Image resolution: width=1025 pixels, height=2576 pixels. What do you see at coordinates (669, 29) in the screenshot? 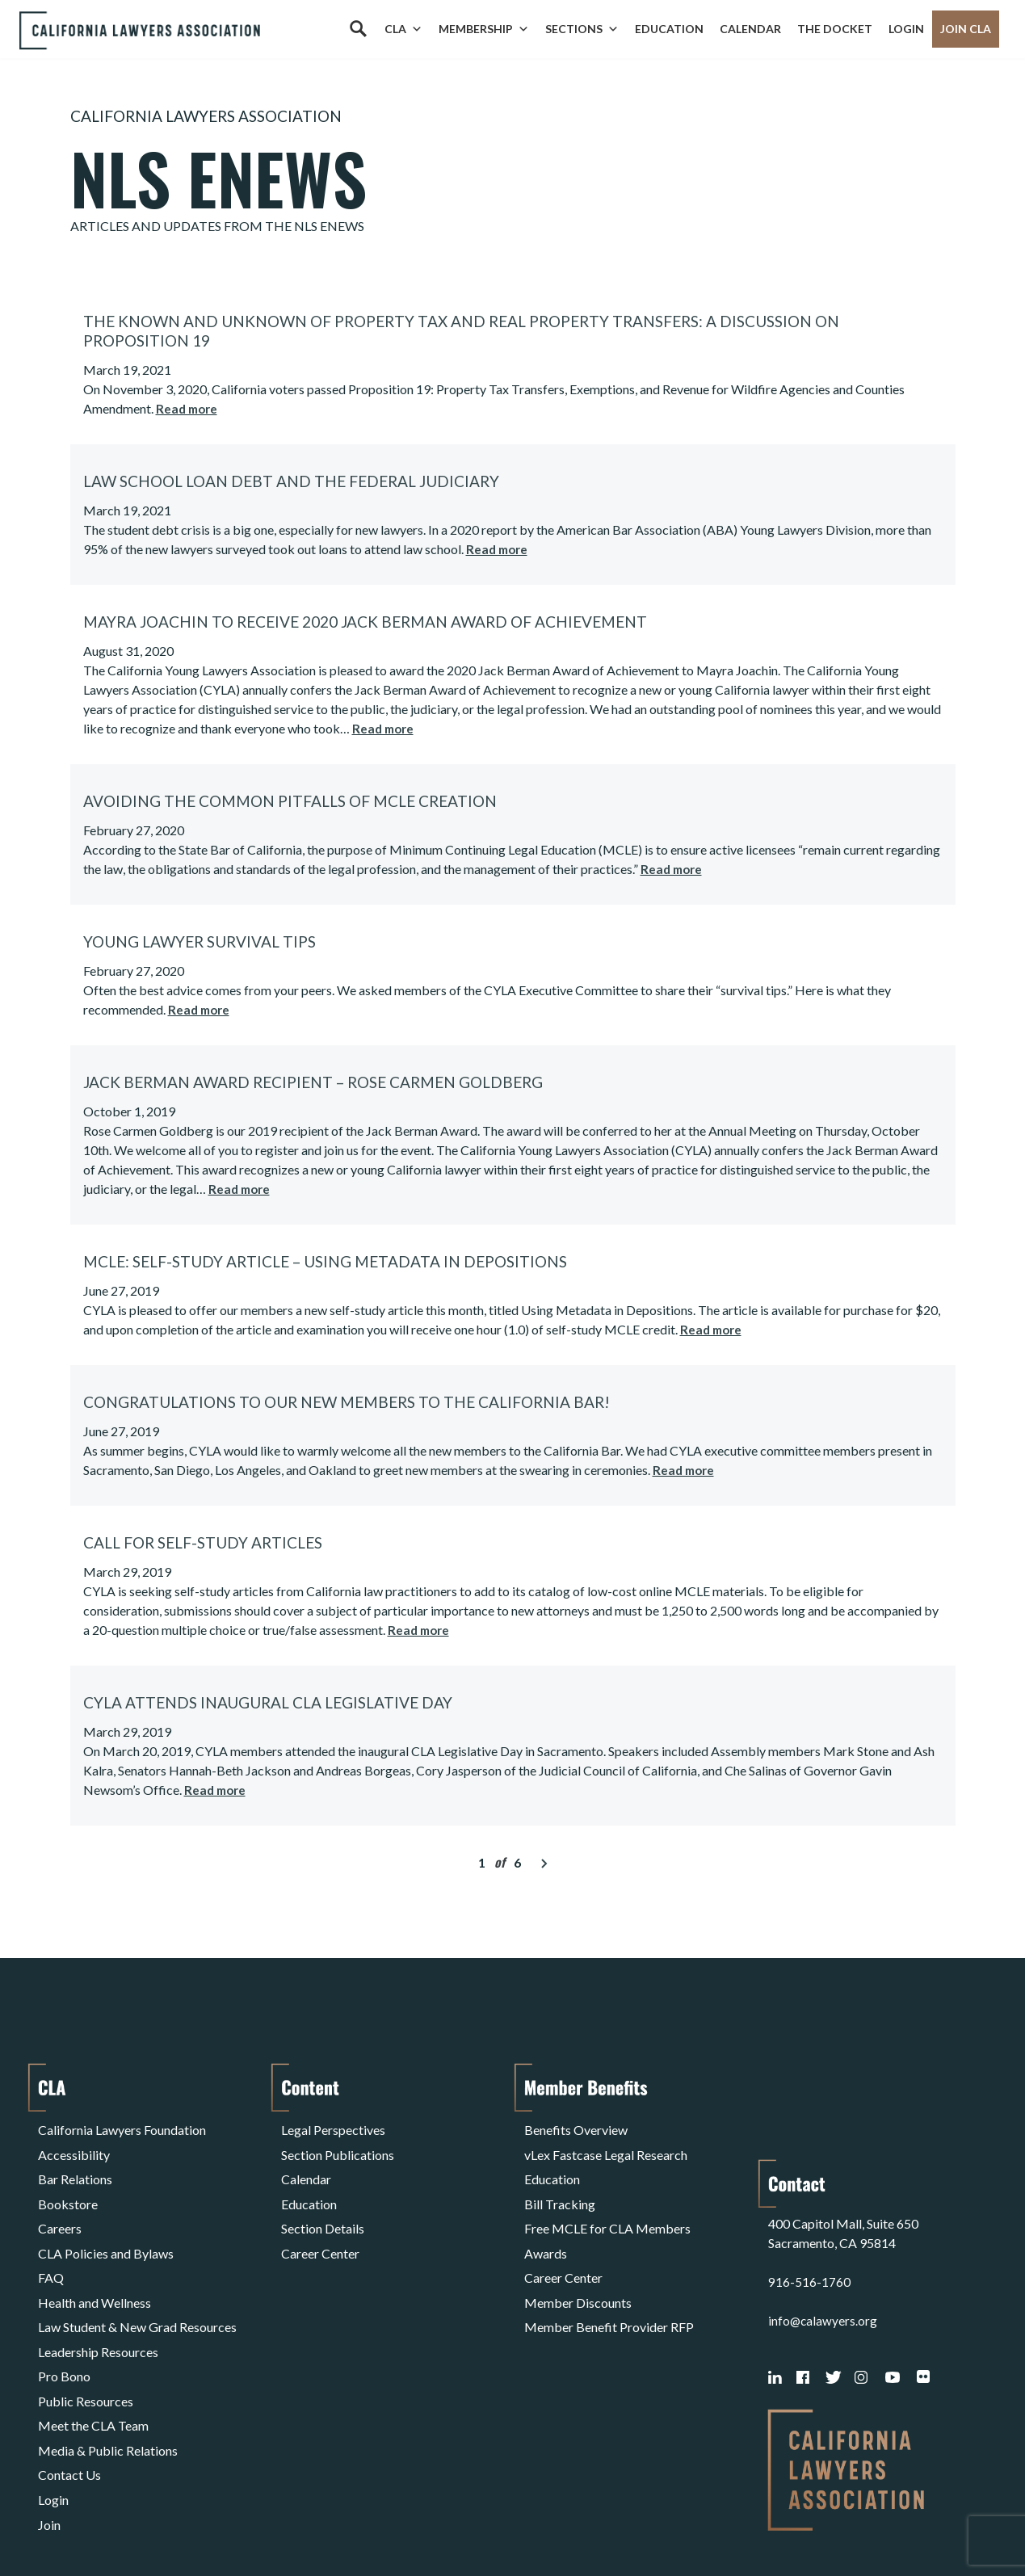
I see `Education` at bounding box center [669, 29].